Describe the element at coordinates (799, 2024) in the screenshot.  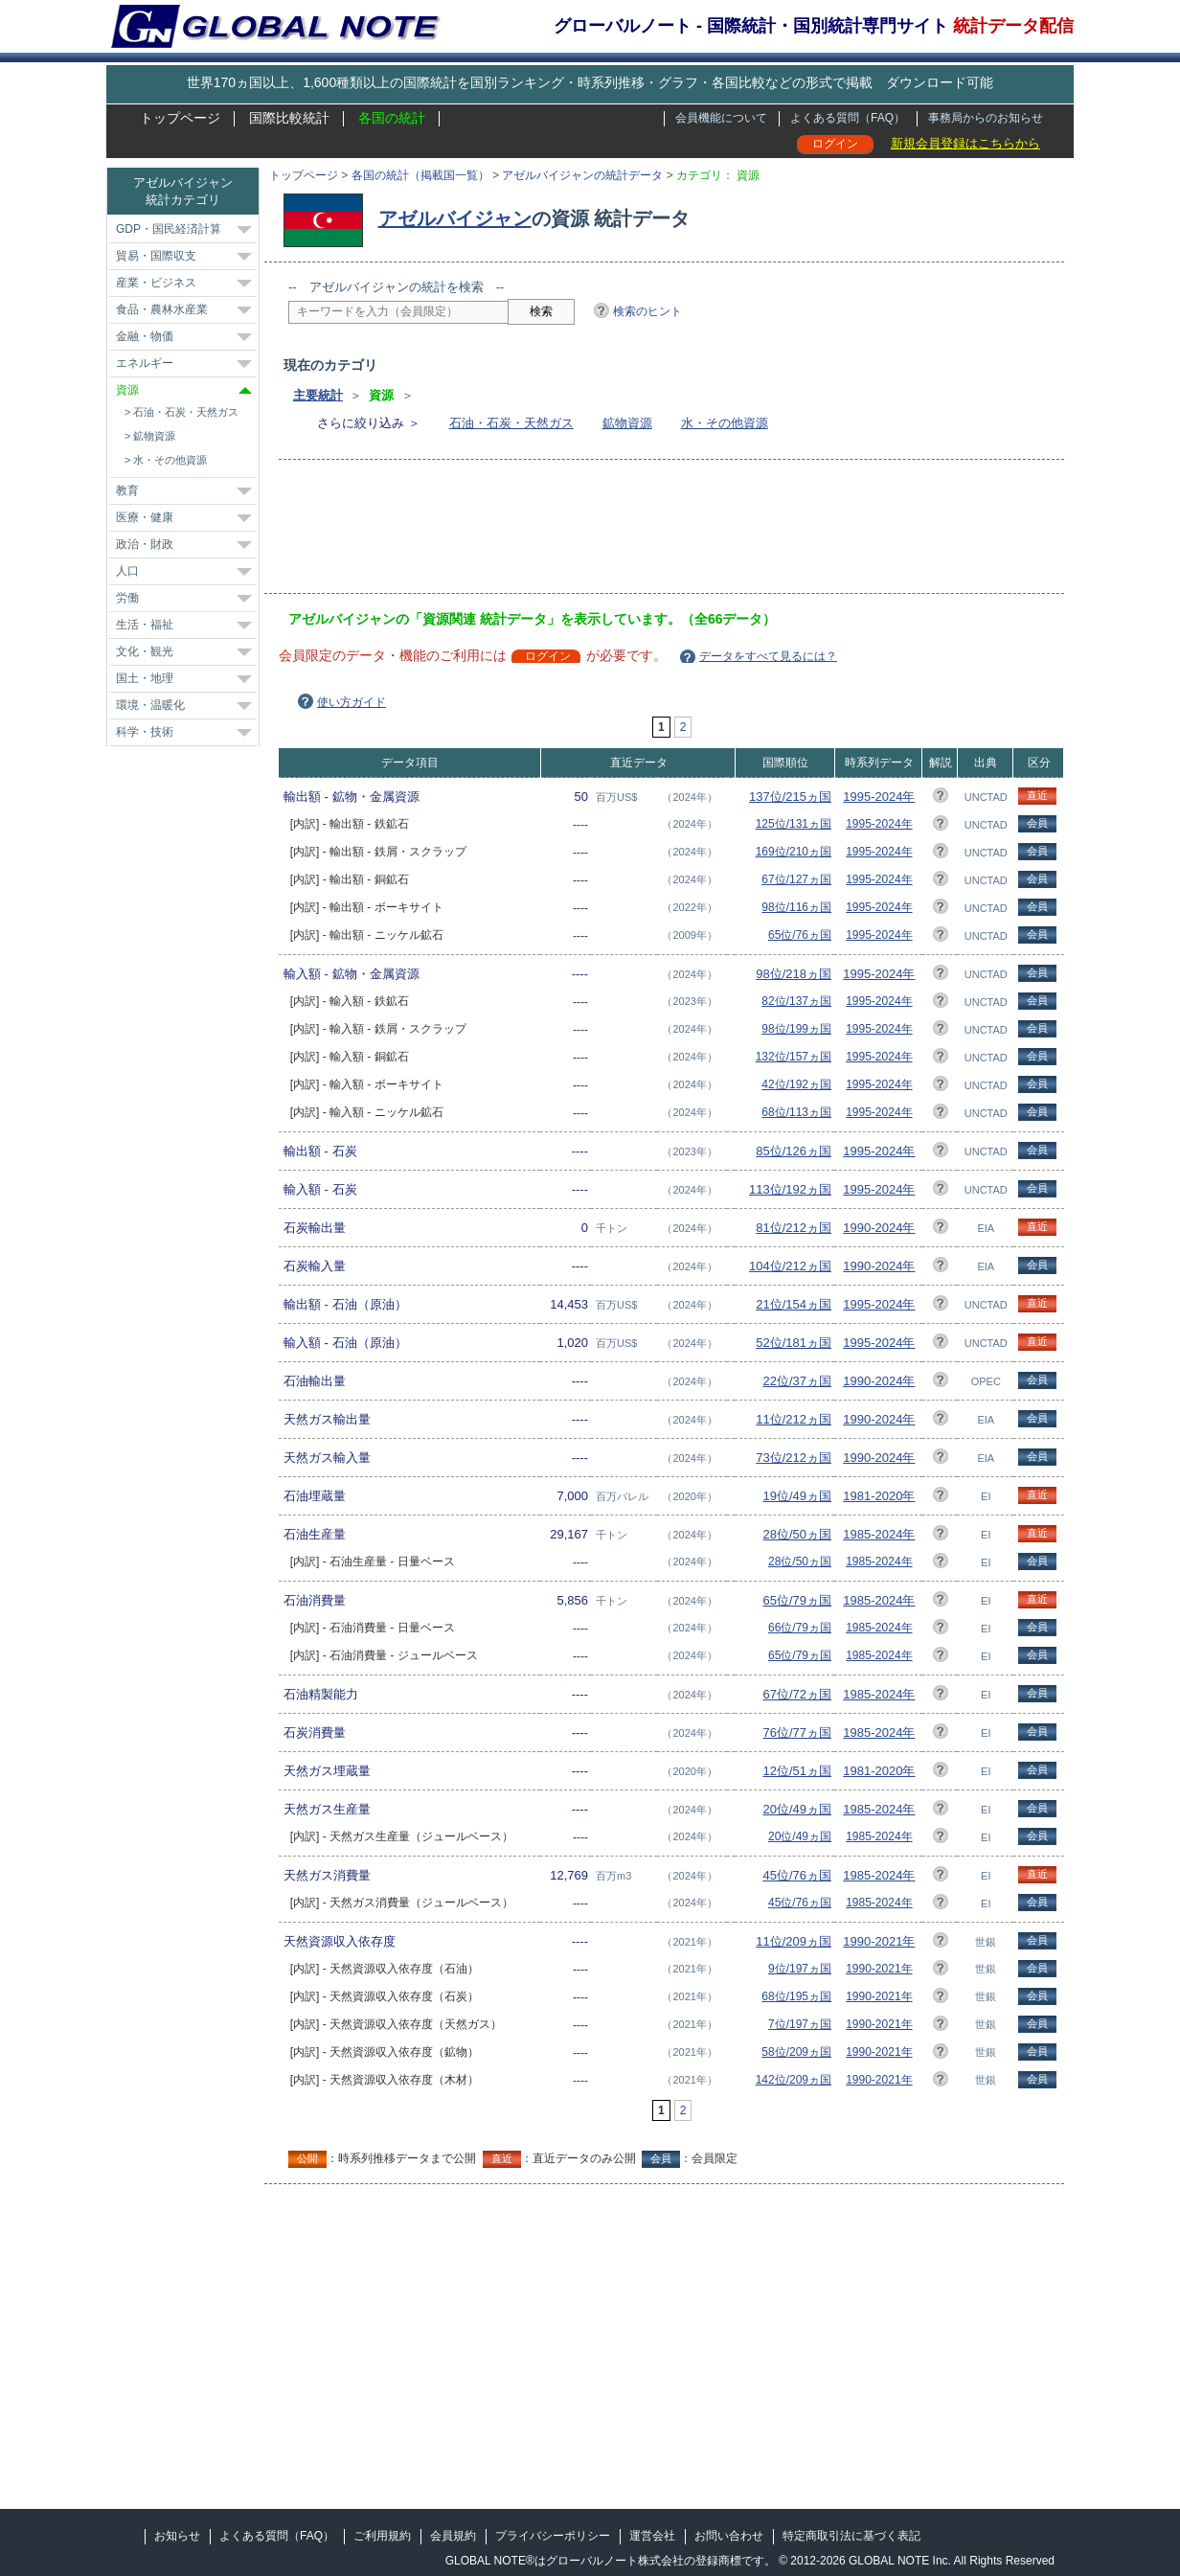
I see `7位/197ヵ国` at that location.